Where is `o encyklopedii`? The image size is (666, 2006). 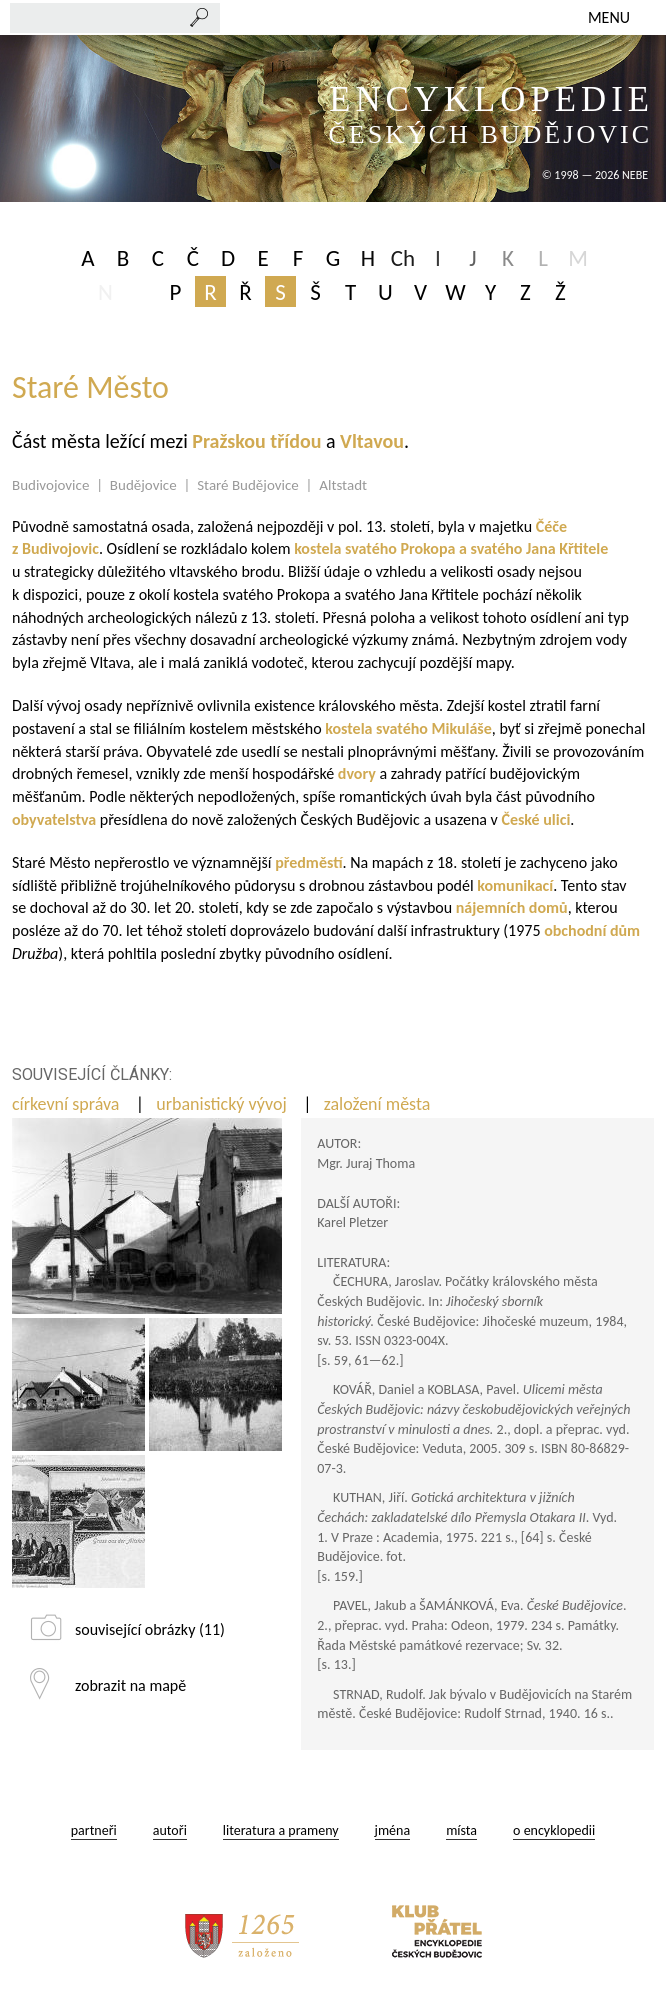 o encyklopedii is located at coordinates (554, 1830).